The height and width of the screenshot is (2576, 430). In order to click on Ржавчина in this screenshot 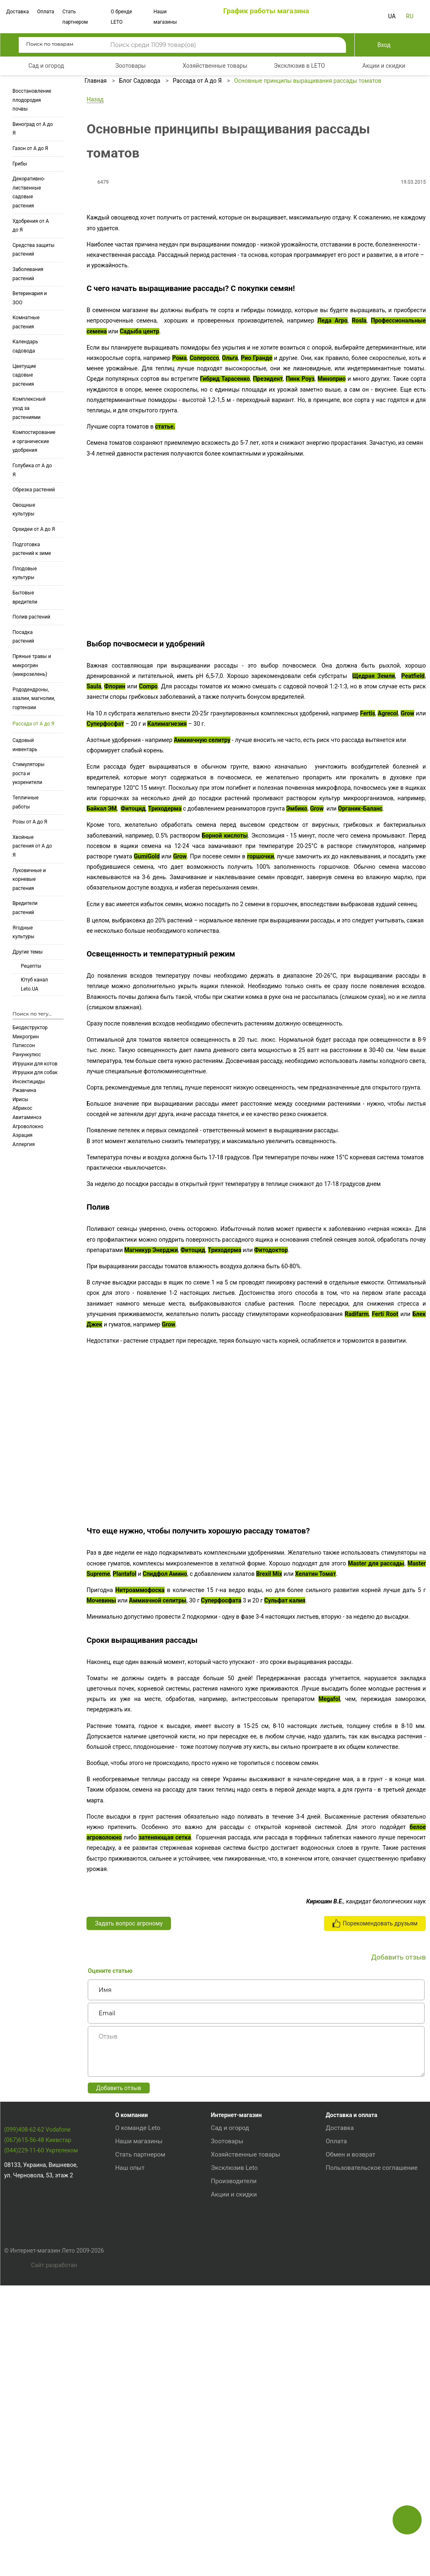, I will do `click(24, 1090)`.